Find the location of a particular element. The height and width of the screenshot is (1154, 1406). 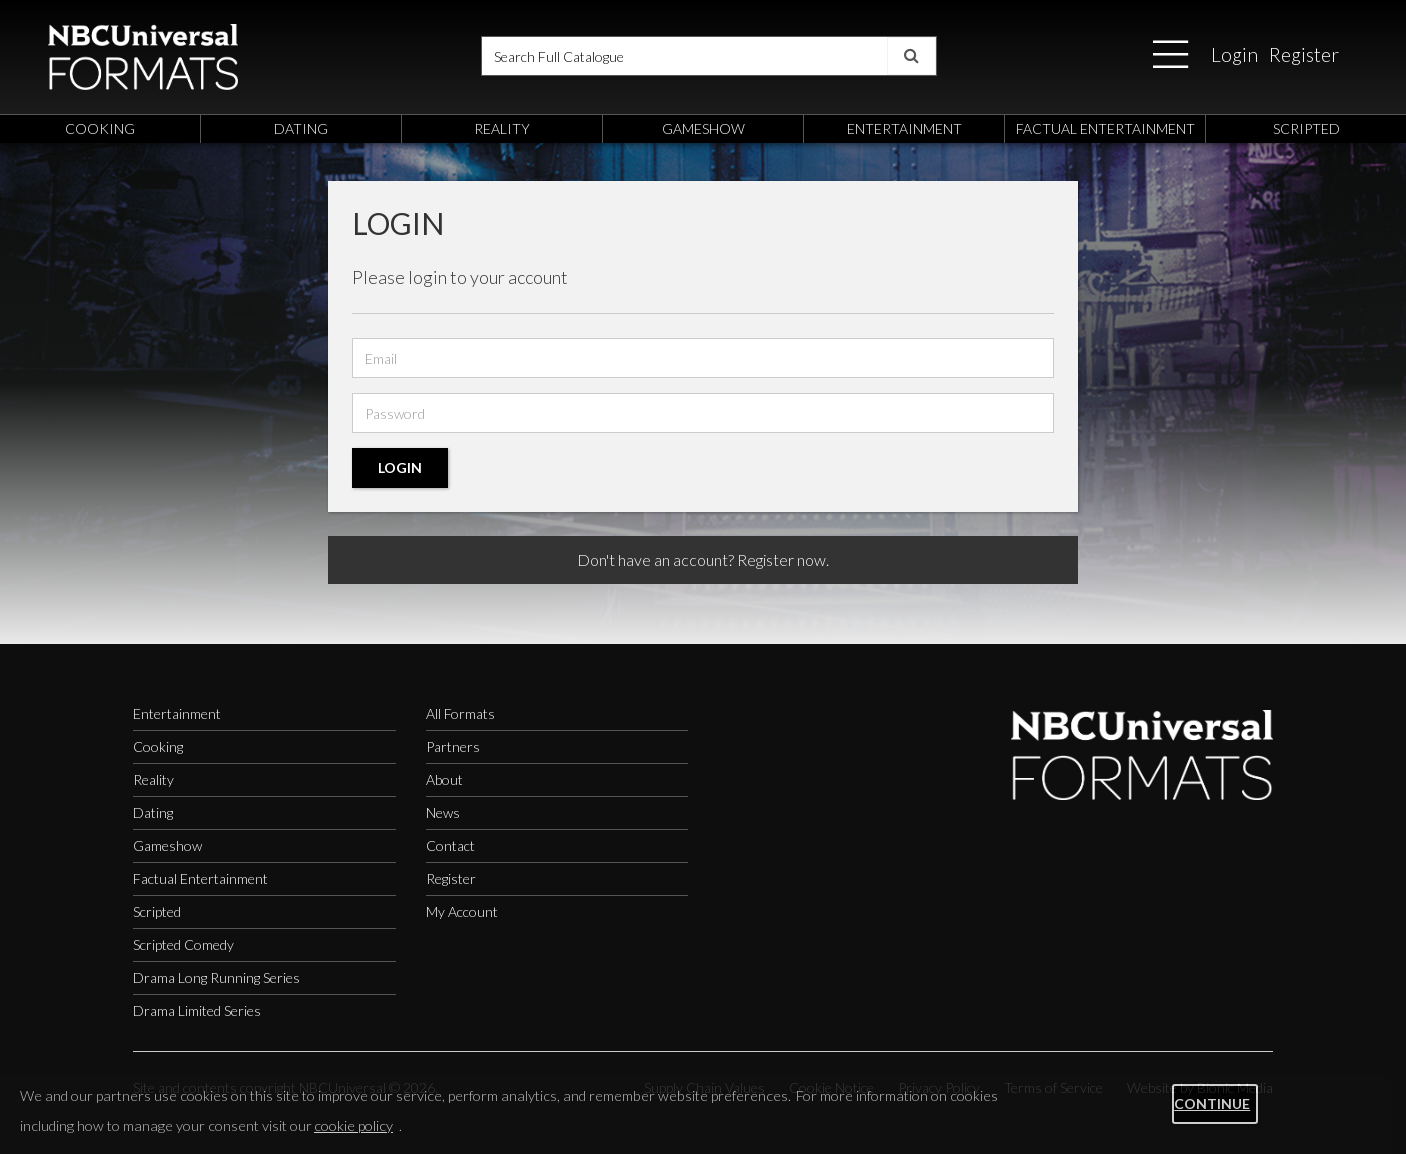

scripted is located at coordinates (1306, 128).